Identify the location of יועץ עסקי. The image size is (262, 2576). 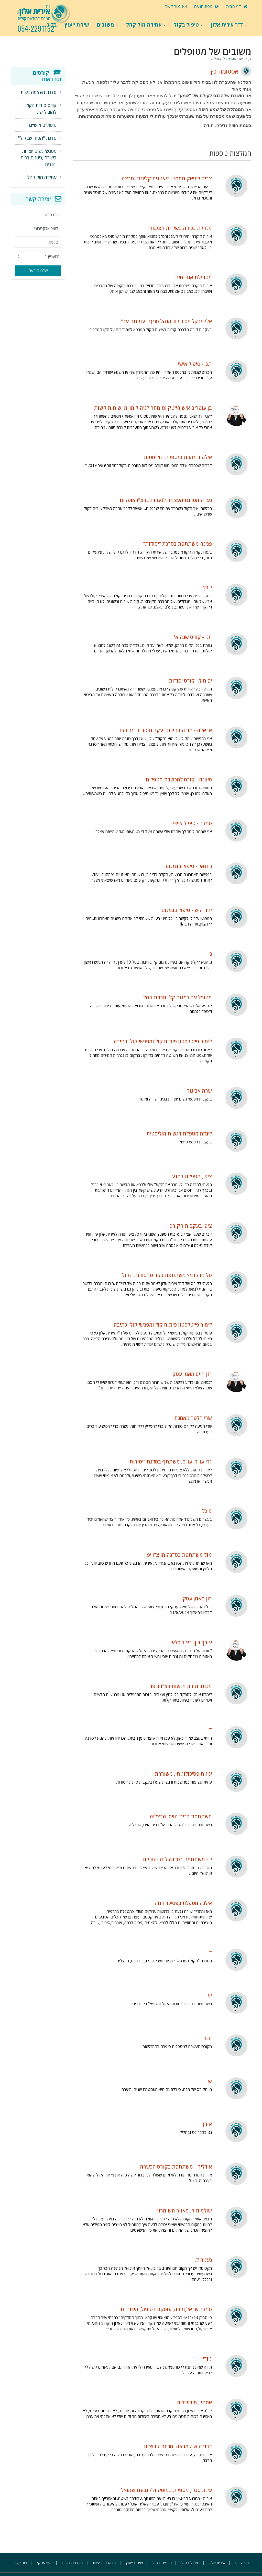
(44, 2563).